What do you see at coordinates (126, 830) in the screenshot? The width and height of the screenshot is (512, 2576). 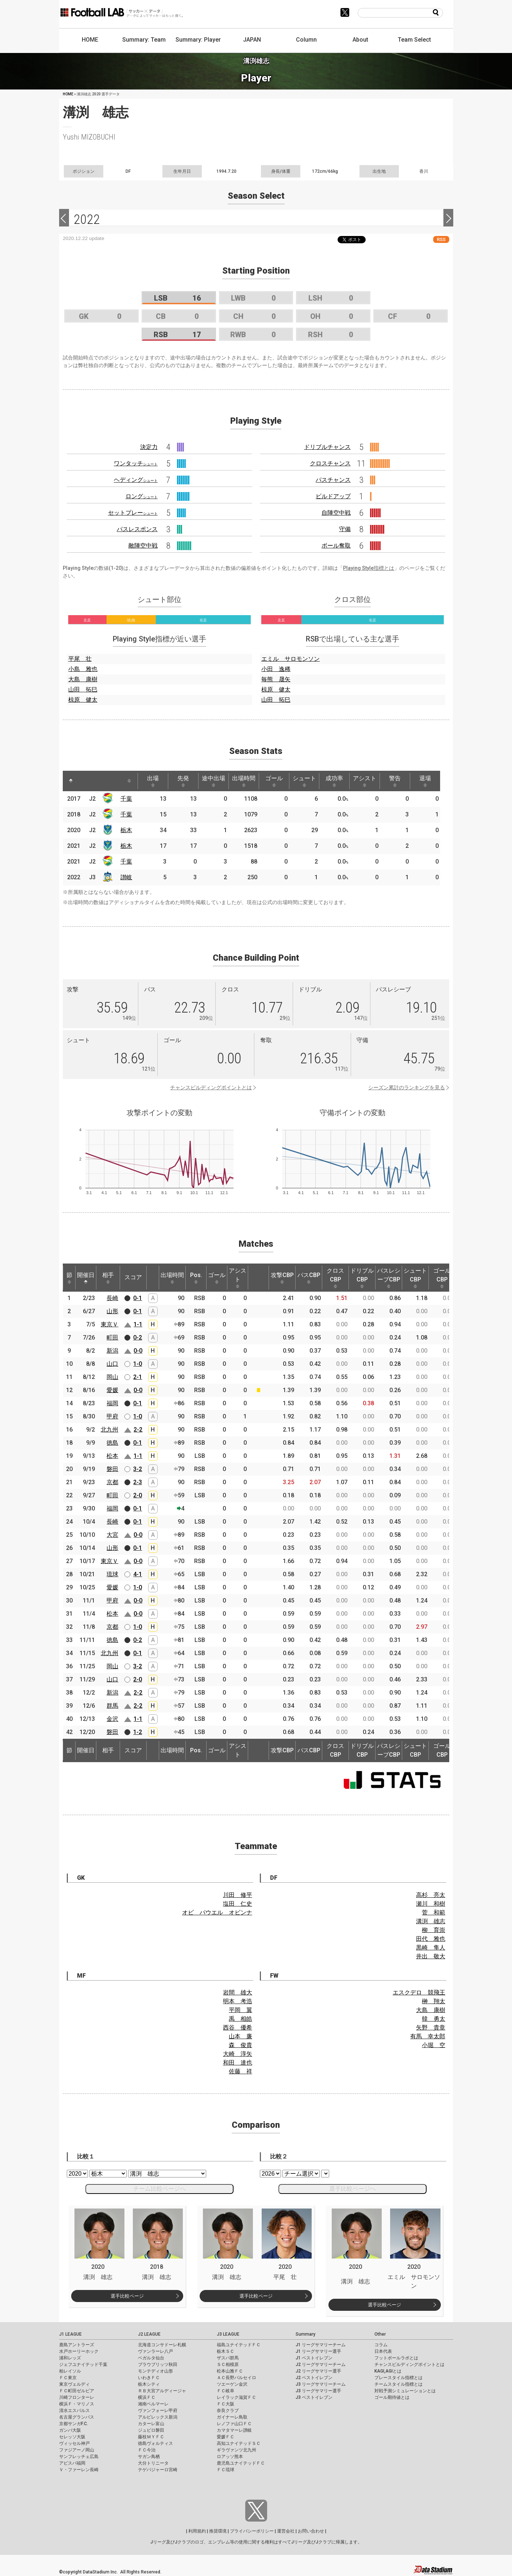 I see `栃木` at bounding box center [126, 830].